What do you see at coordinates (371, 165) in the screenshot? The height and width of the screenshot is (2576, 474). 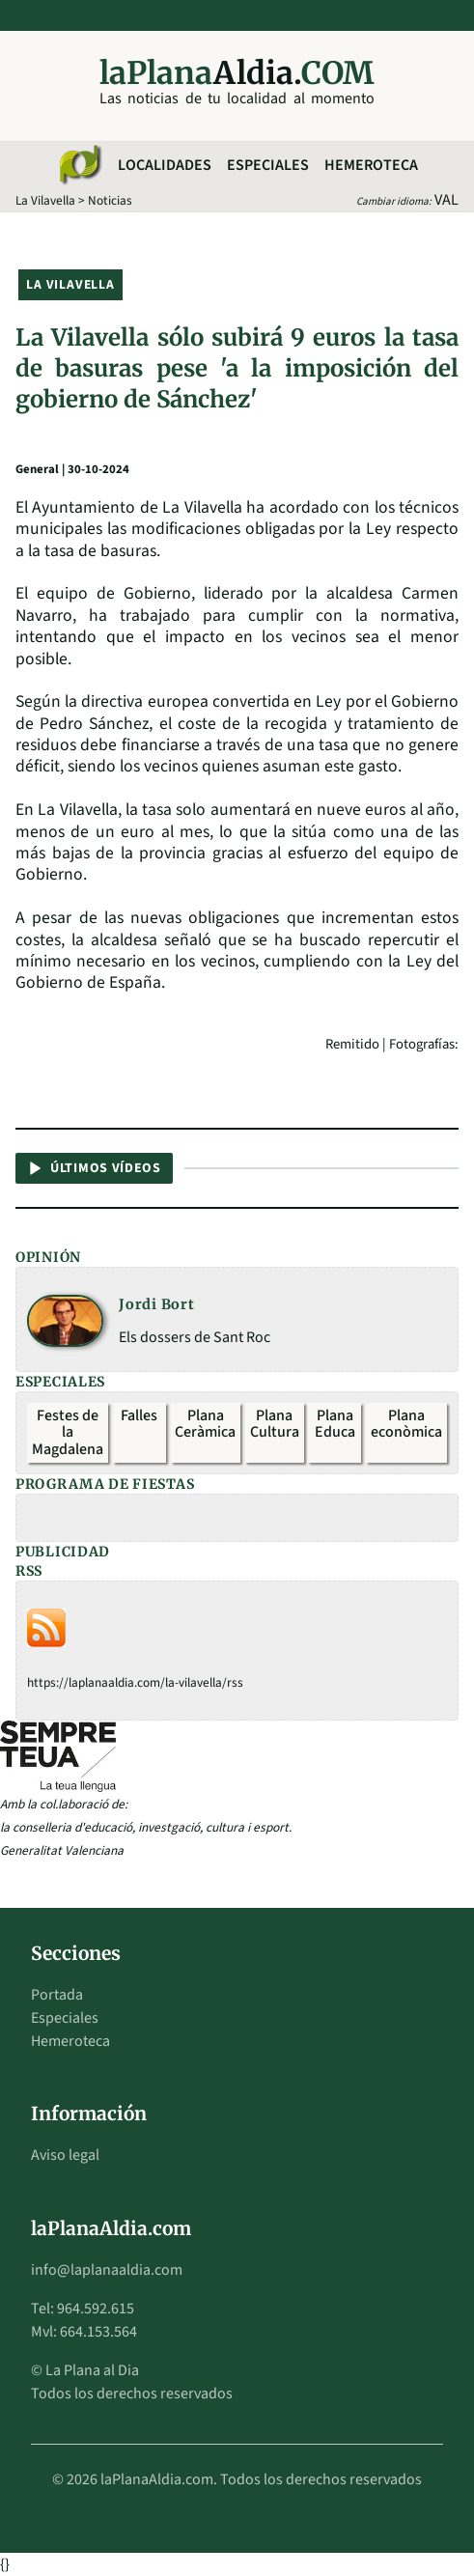 I see `Hemeroteca` at bounding box center [371, 165].